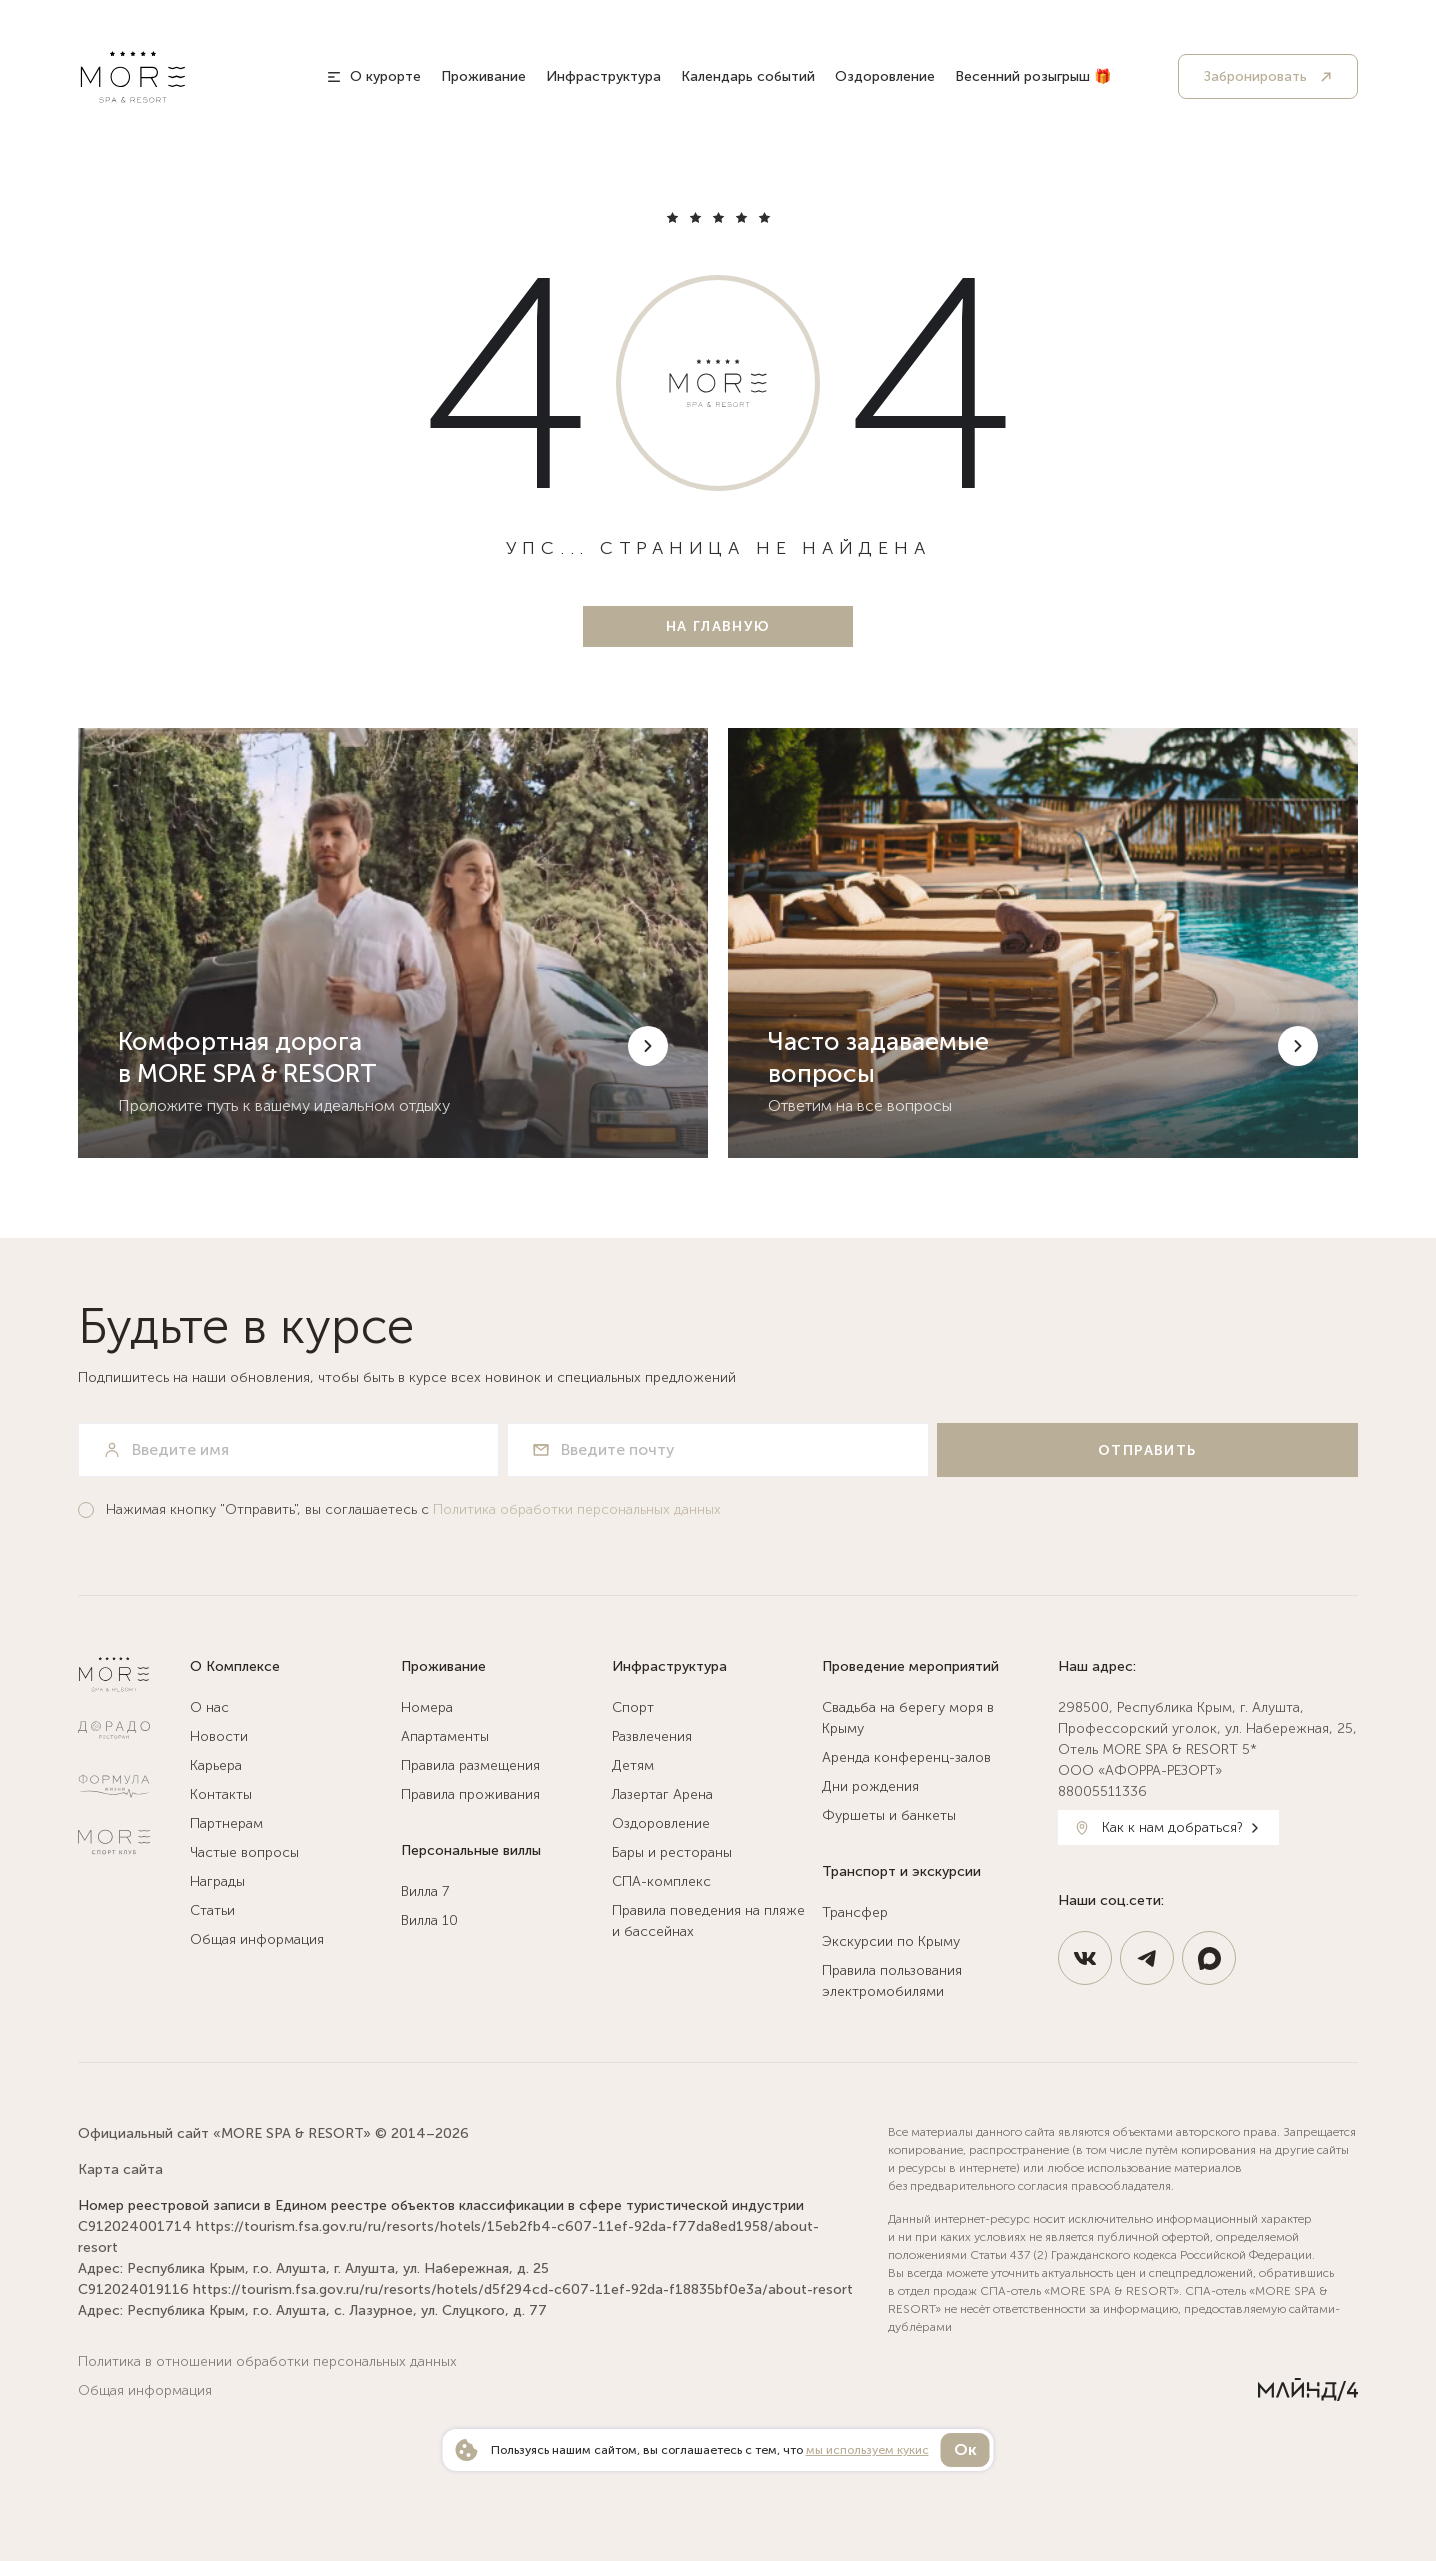  I want to click on [Натур Клиник], so click(114, 1786).